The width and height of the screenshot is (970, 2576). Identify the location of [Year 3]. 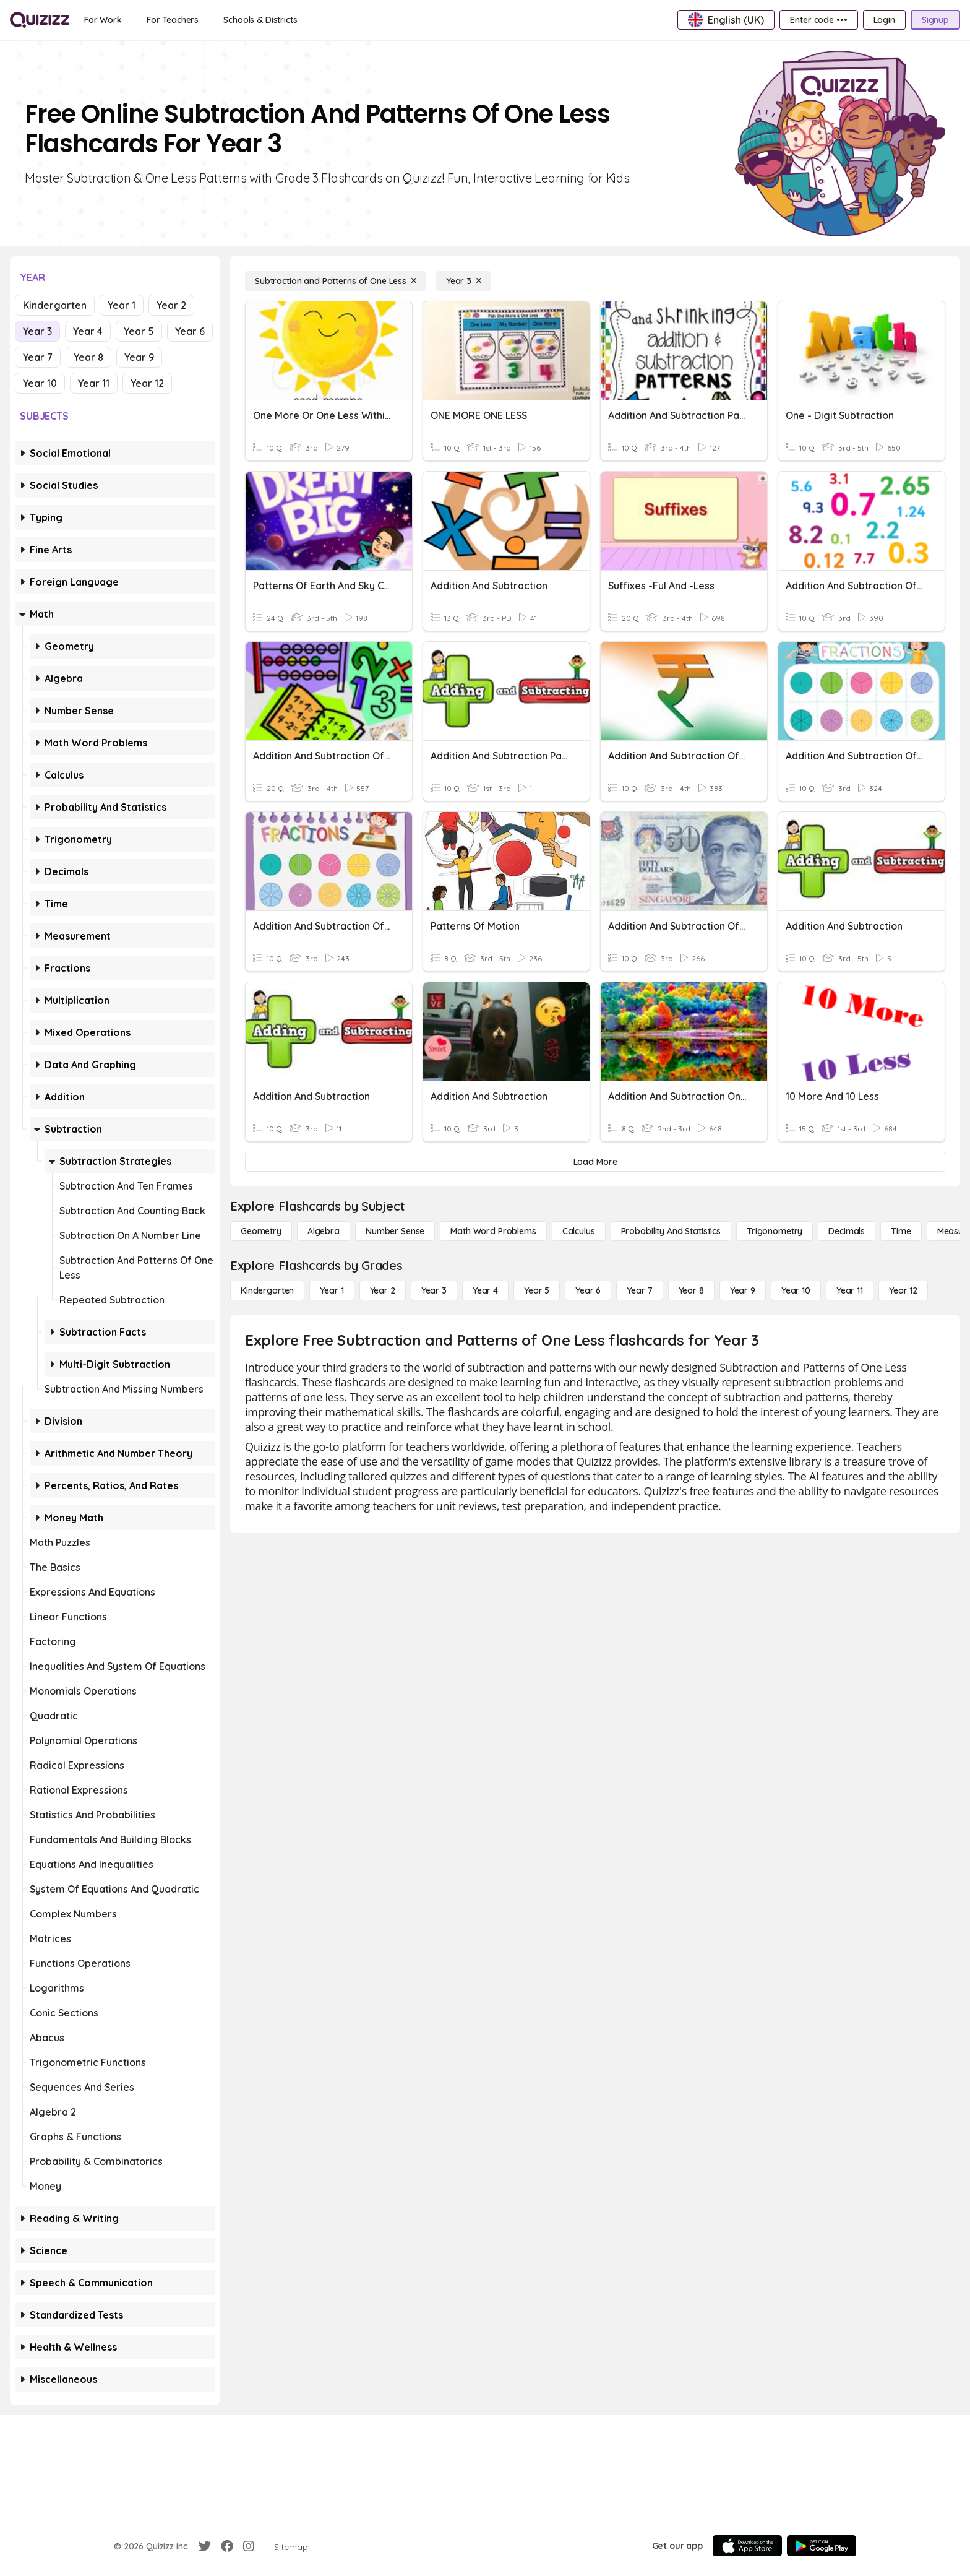
(463, 281).